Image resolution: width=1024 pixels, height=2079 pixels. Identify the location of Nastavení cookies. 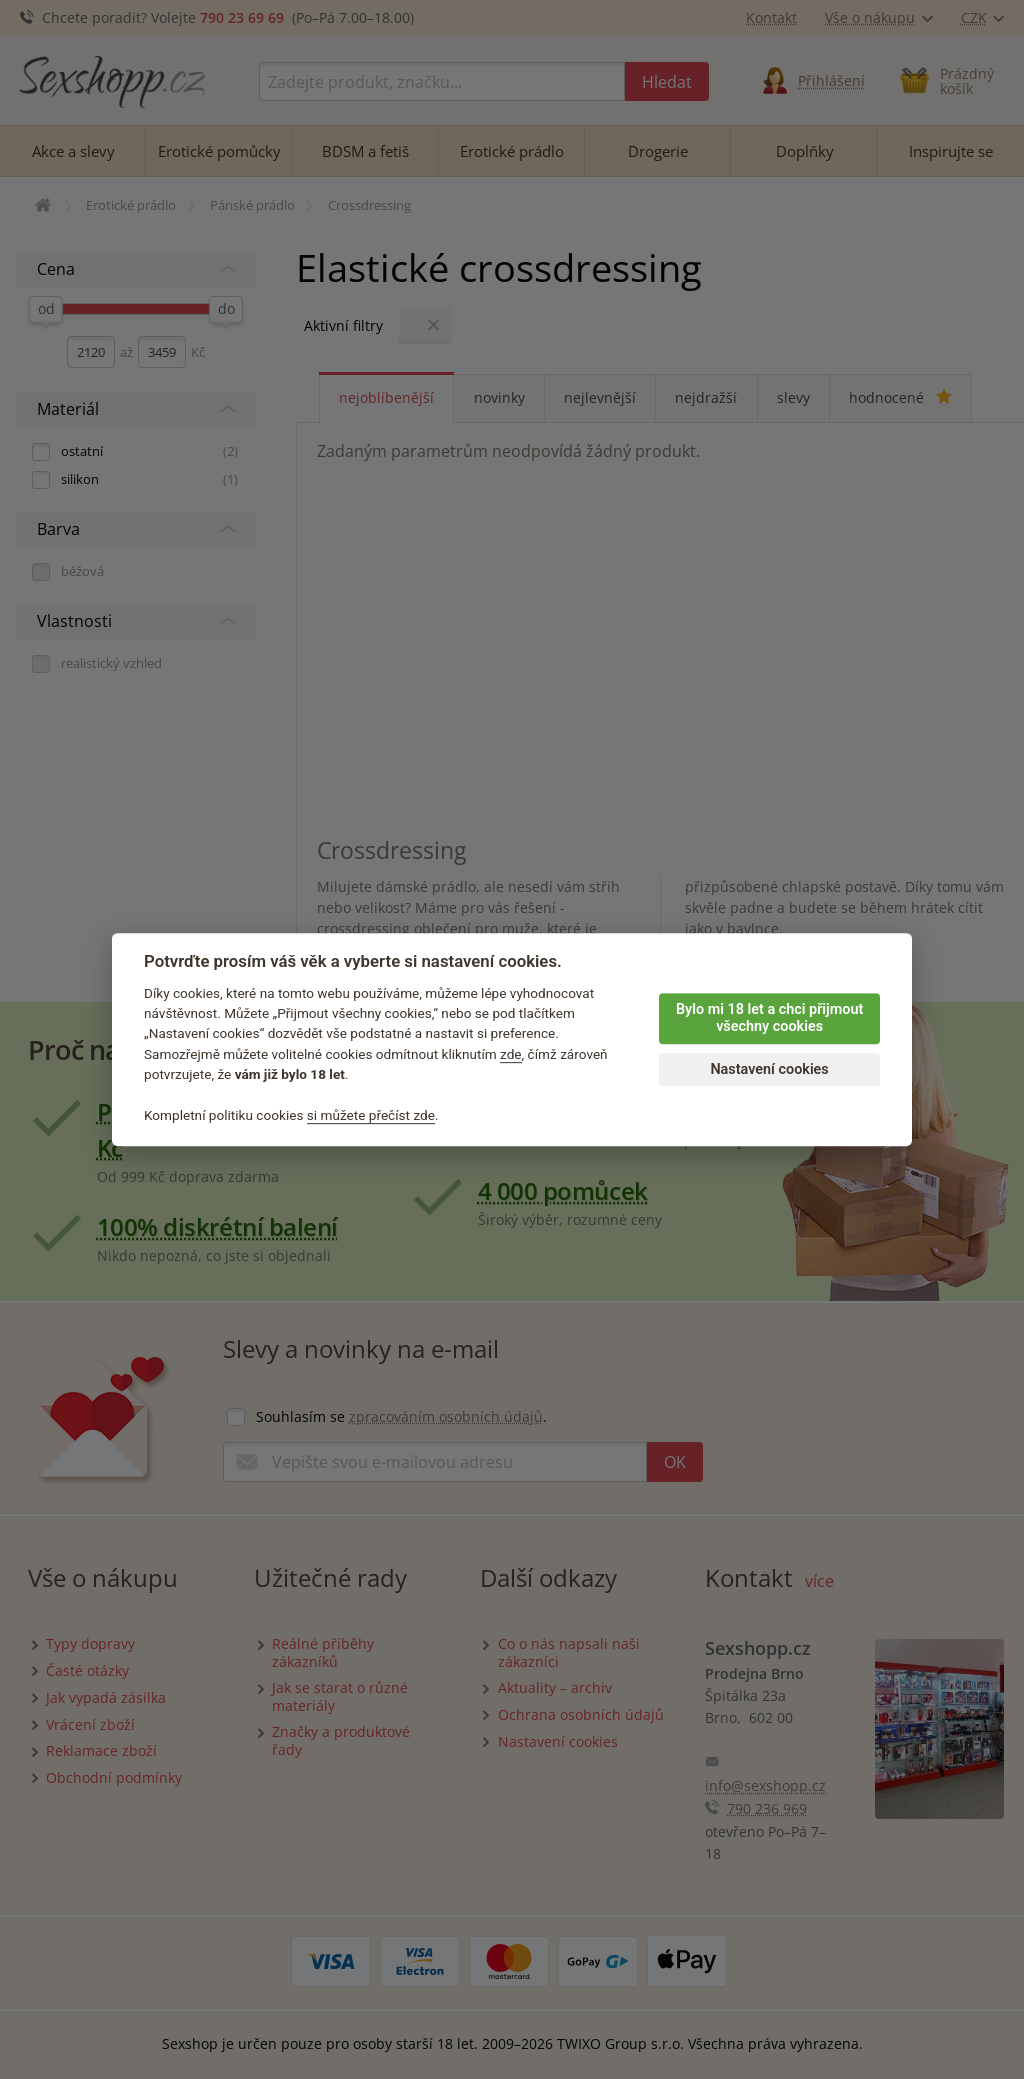
(769, 1069).